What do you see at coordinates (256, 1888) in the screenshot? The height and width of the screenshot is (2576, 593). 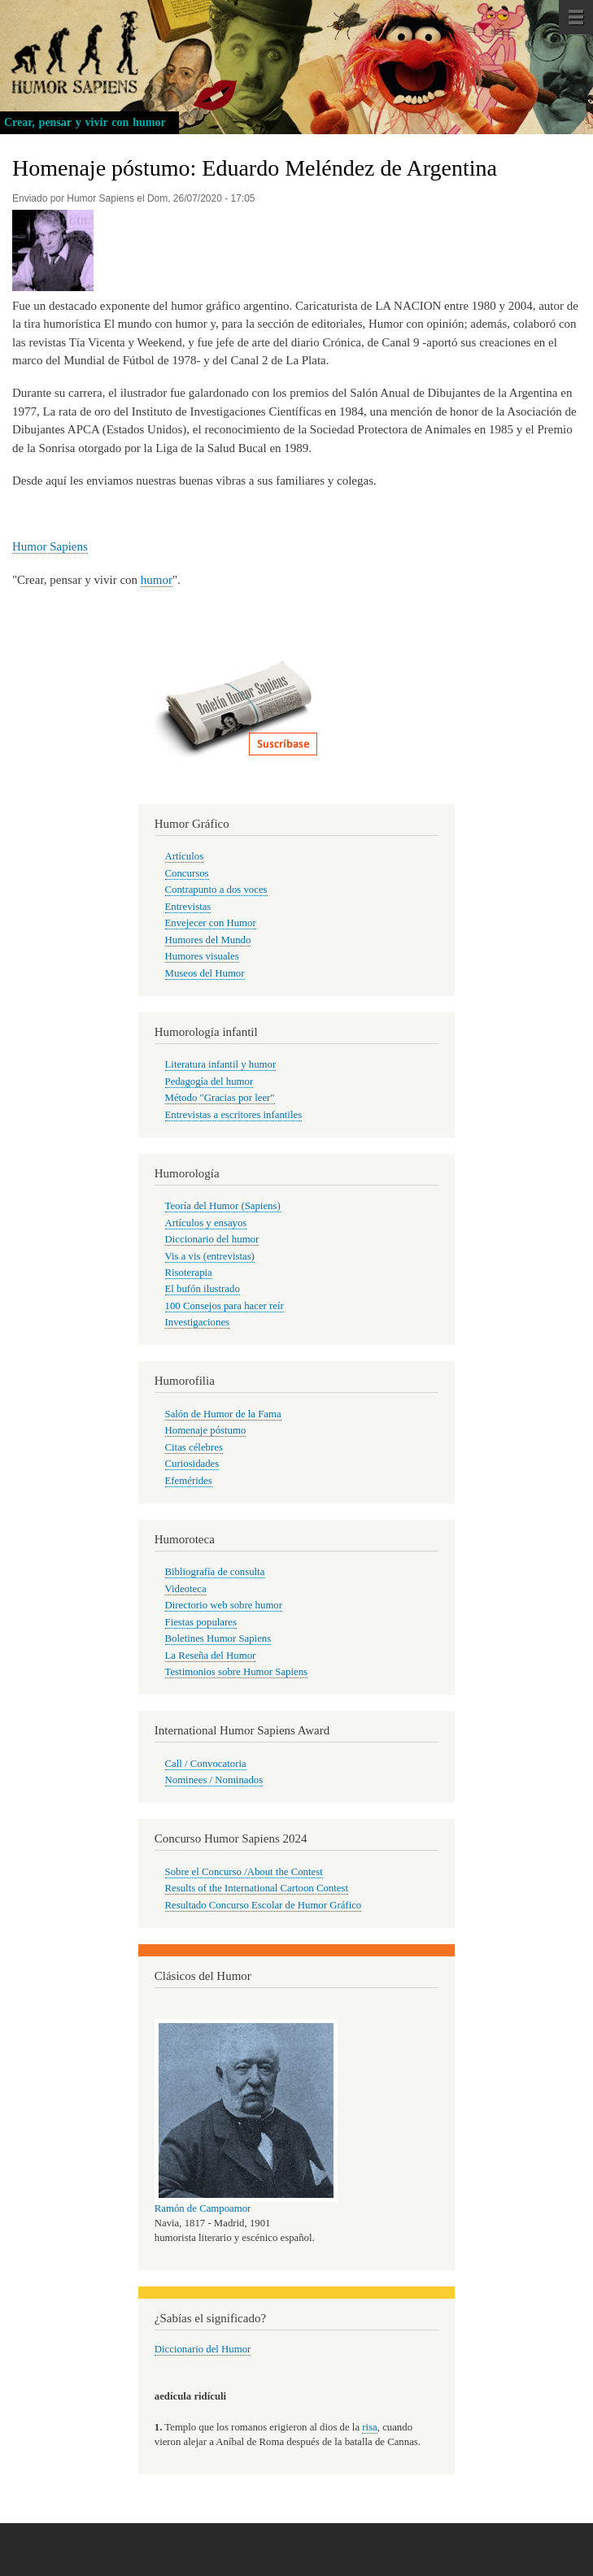 I see `Results of the International Cartoon Contest` at bounding box center [256, 1888].